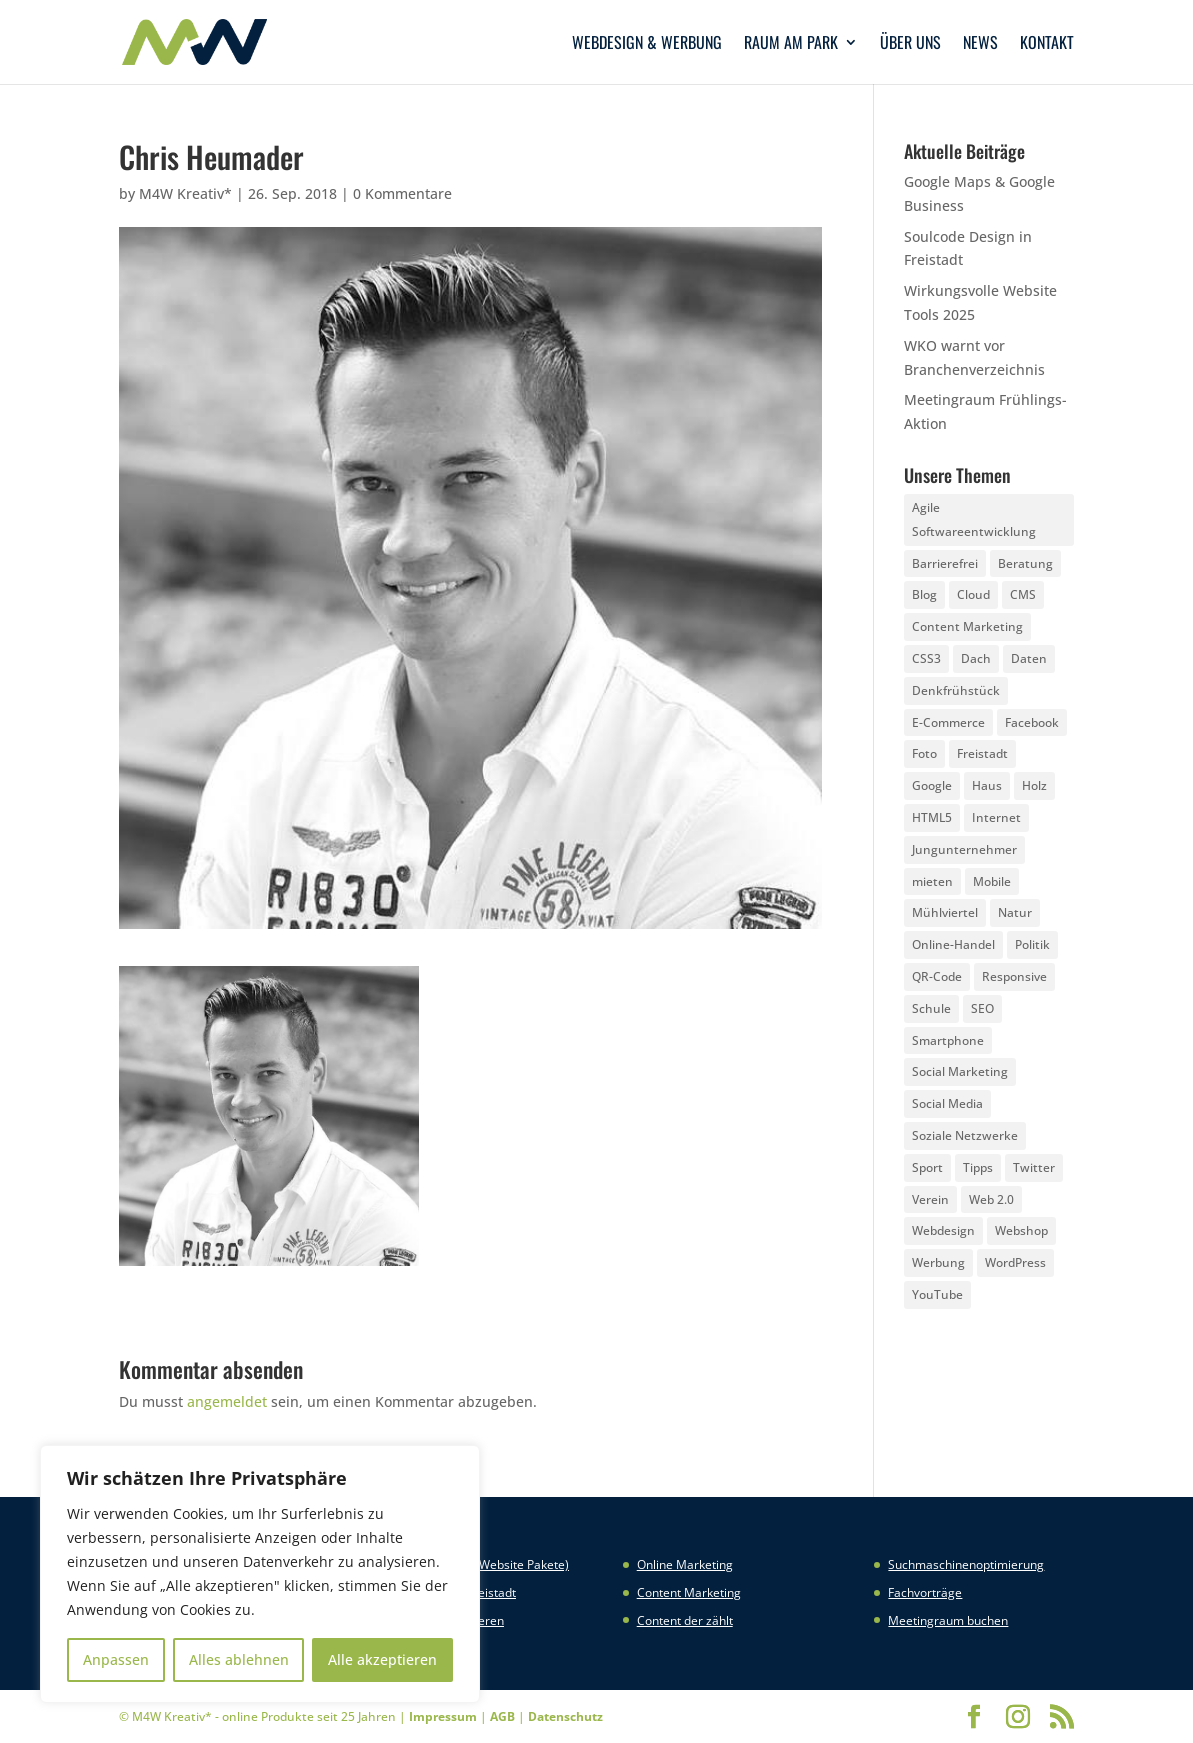 The height and width of the screenshot is (1743, 1193). What do you see at coordinates (791, 44) in the screenshot?
I see `Raum am Park` at bounding box center [791, 44].